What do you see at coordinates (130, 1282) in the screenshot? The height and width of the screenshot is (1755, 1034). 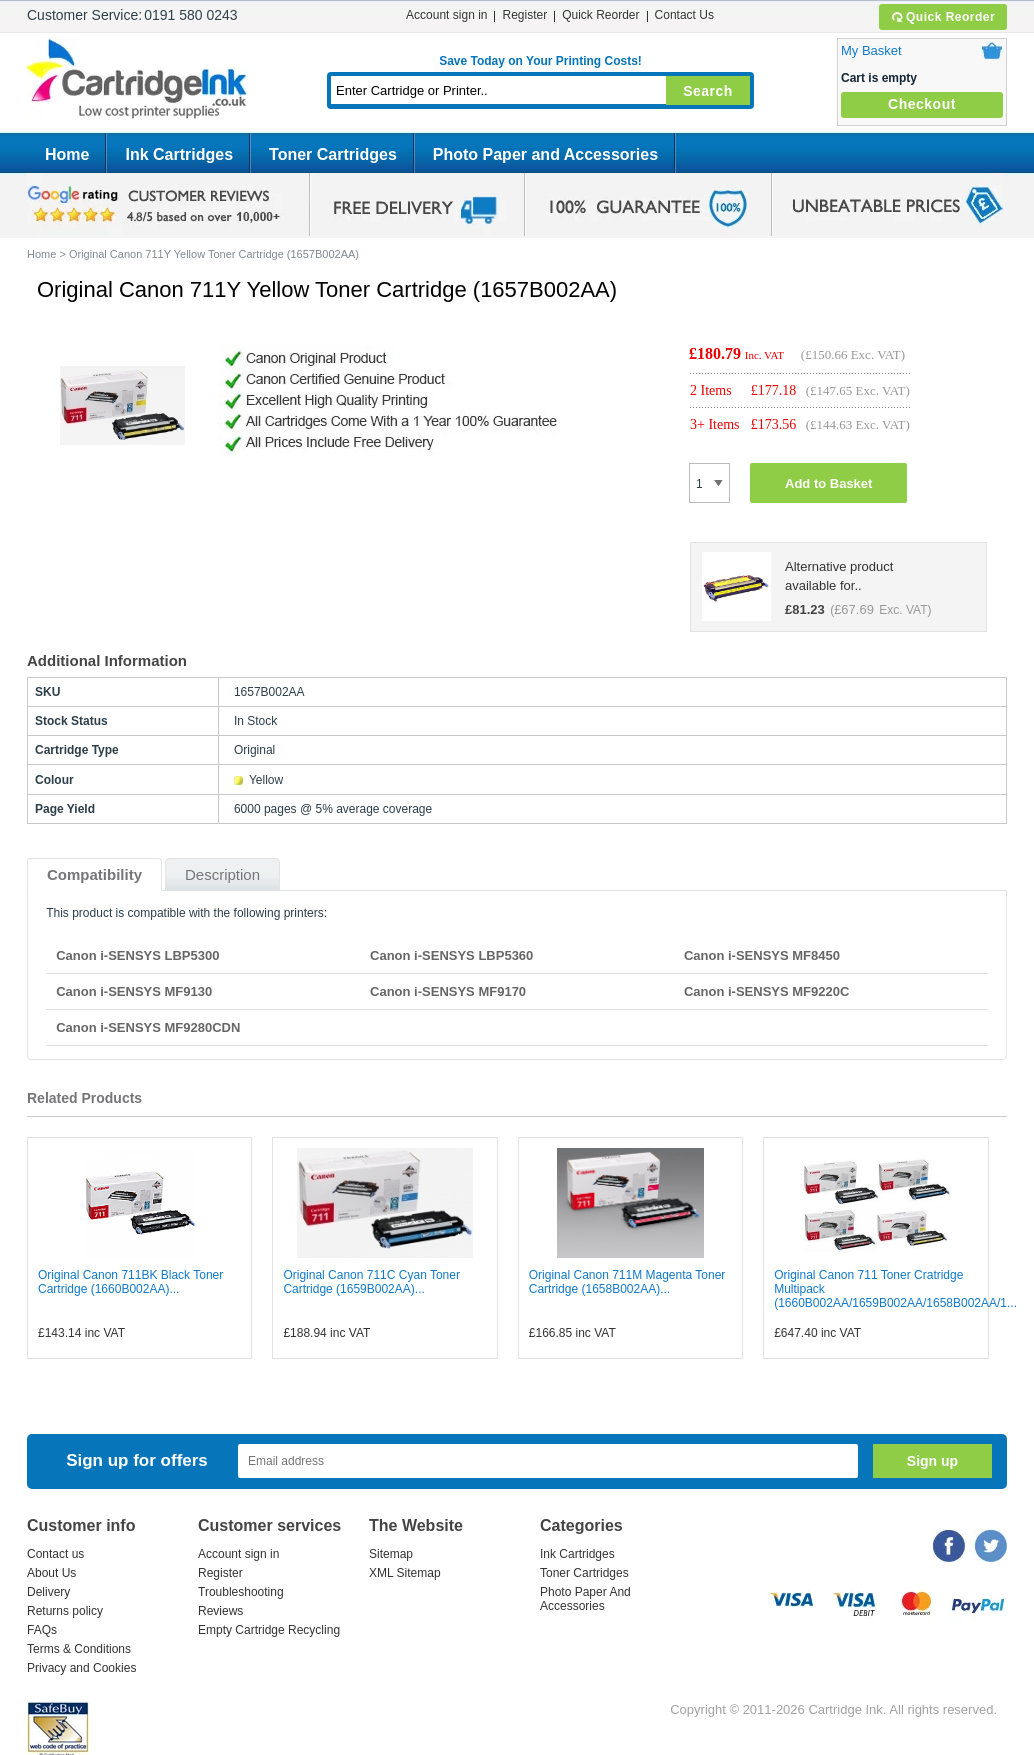 I see `Original Canon 711BK Black Toner Cartridge (1660B002AA)...` at bounding box center [130, 1282].